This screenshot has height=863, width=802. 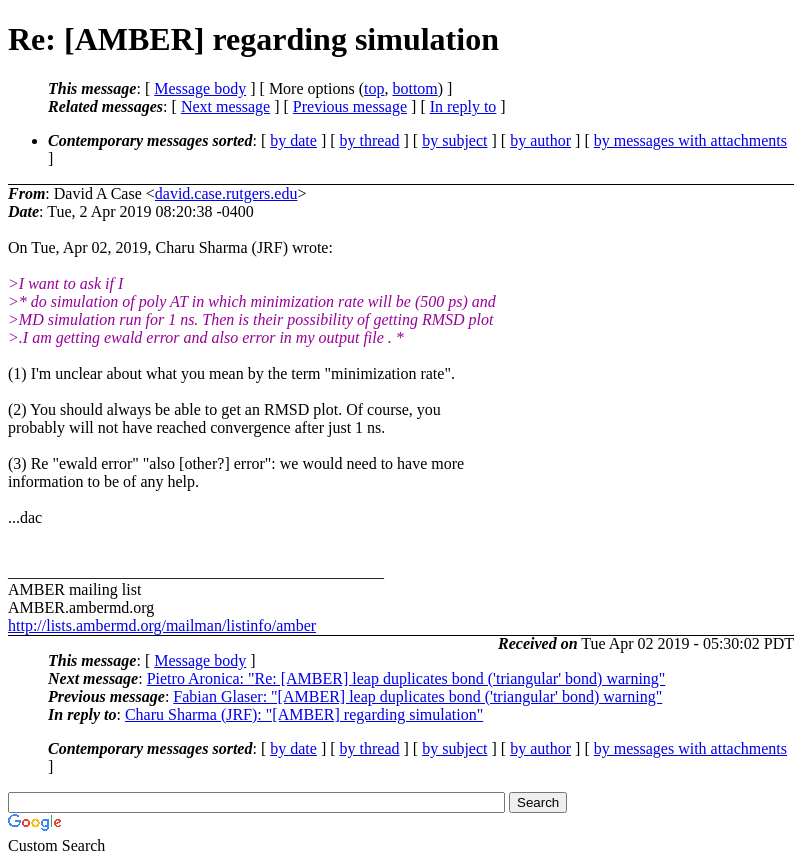 What do you see at coordinates (350, 106) in the screenshot?
I see `Previous message` at bounding box center [350, 106].